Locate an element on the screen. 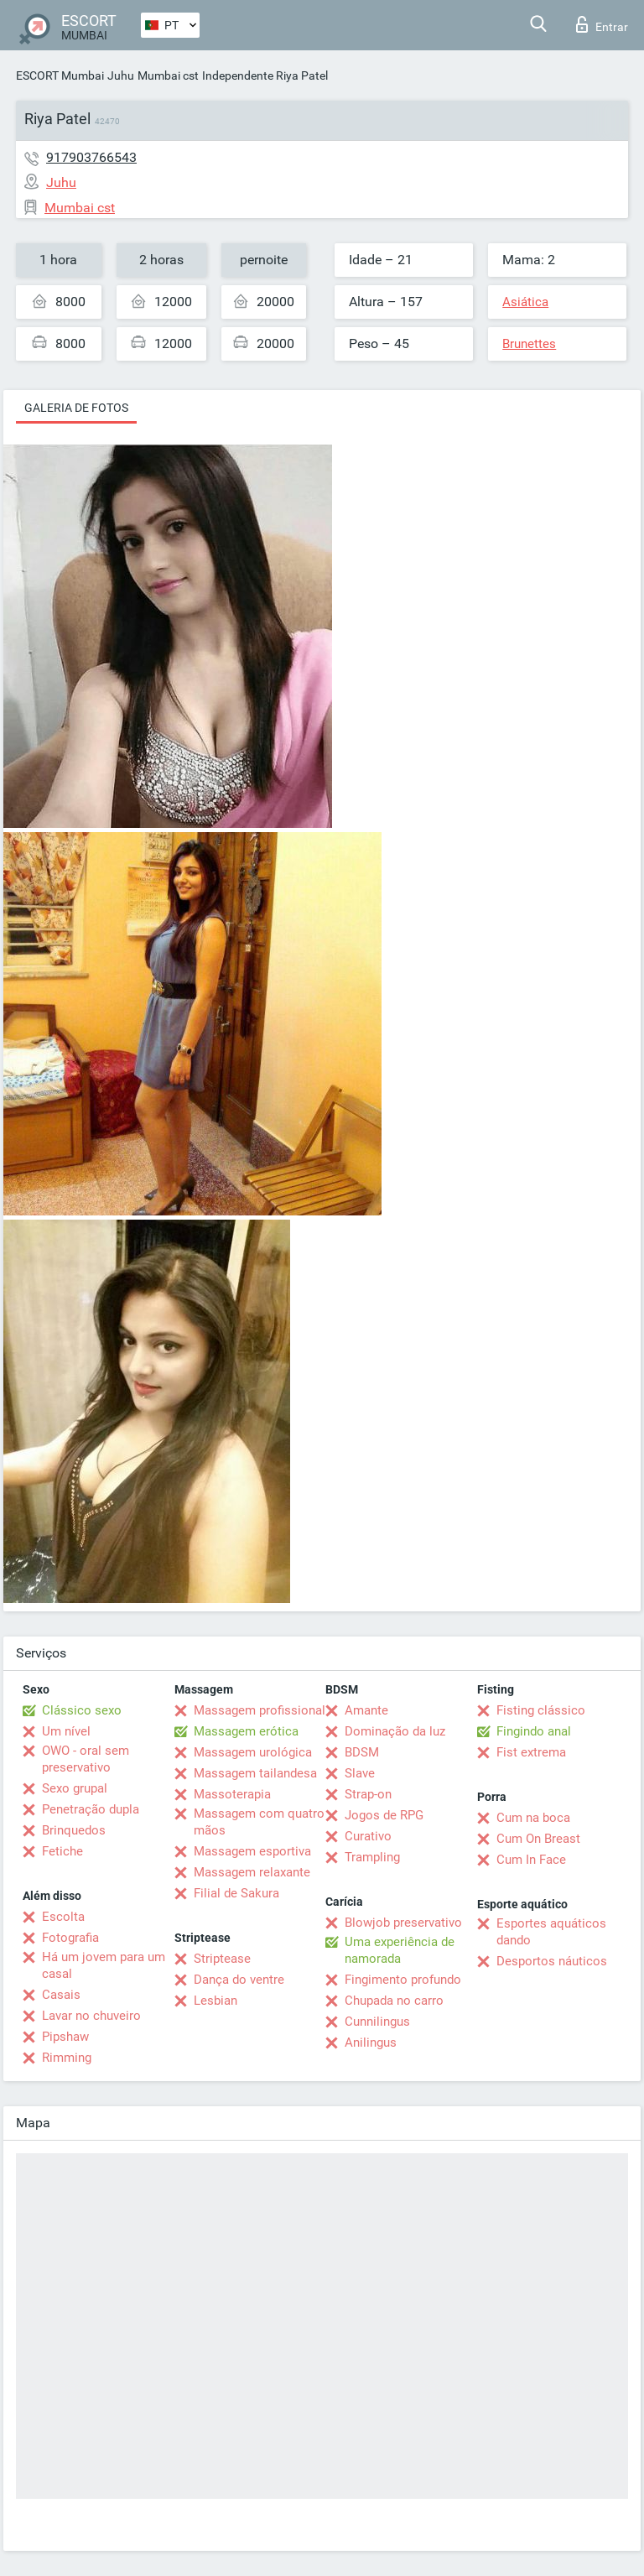 This screenshot has width=644, height=2576. Fingimento profundo is located at coordinates (403, 1979).